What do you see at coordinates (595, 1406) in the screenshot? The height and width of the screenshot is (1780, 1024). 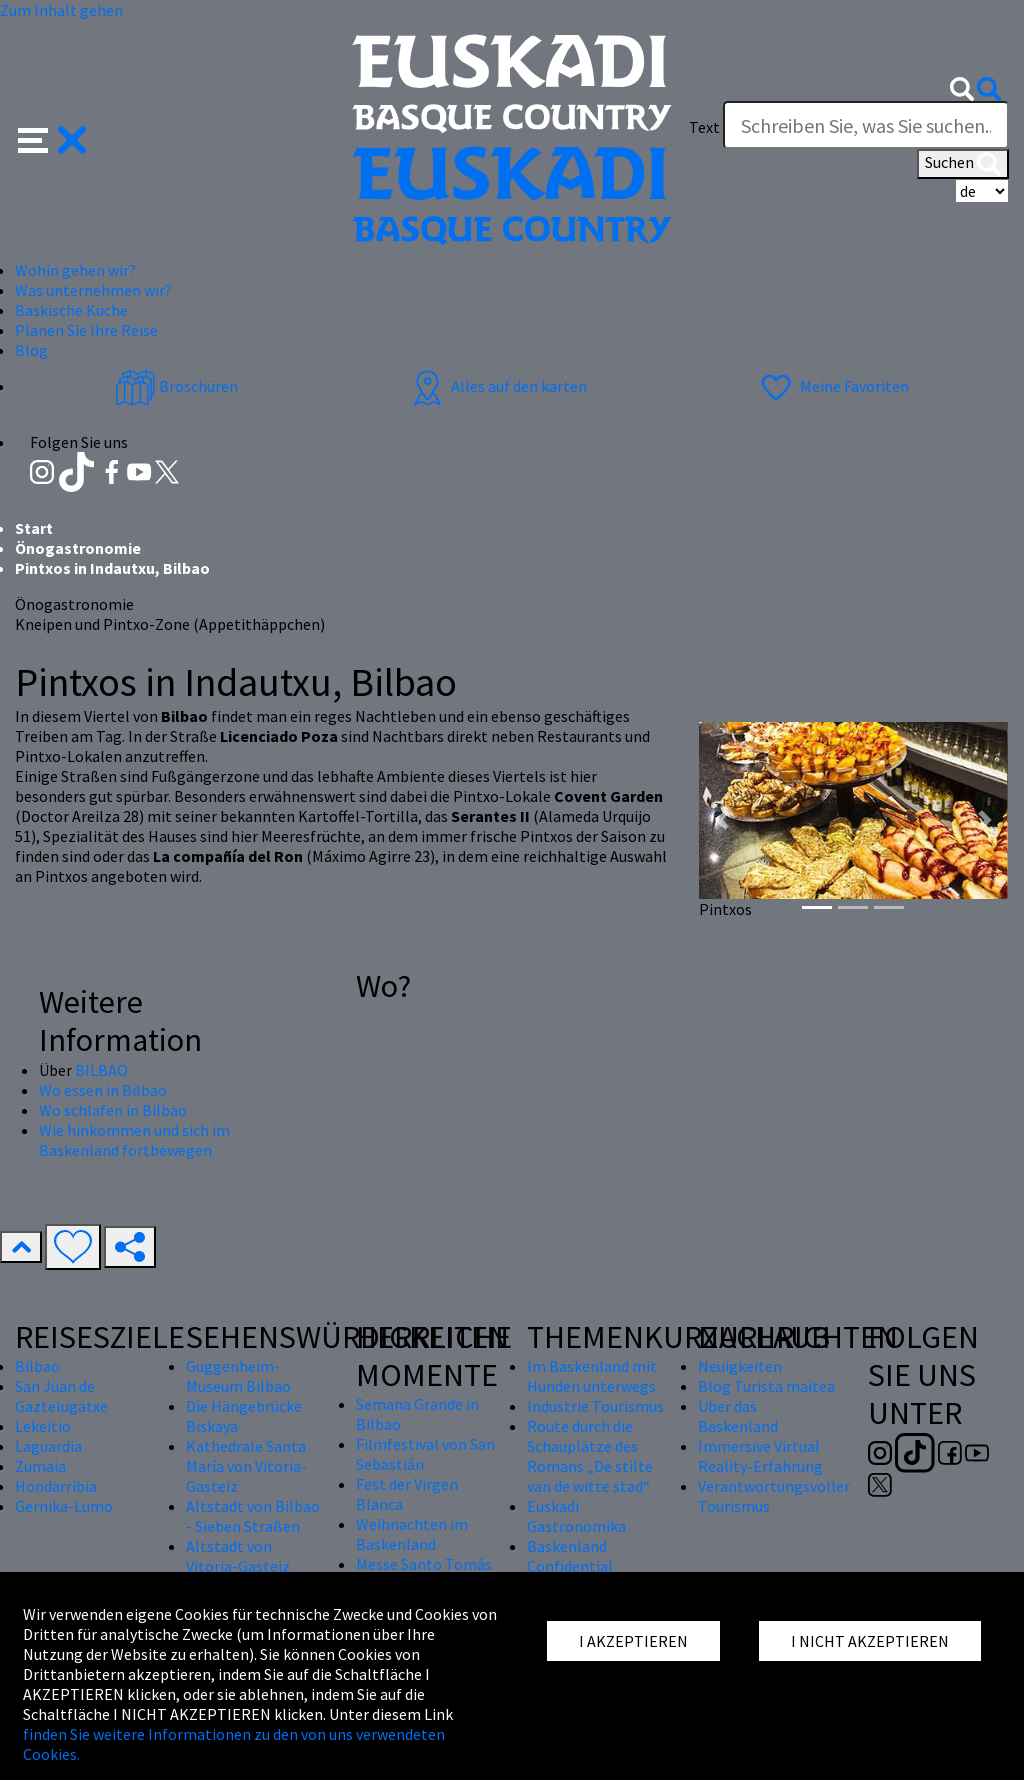 I see `Industrie Tourismus` at bounding box center [595, 1406].